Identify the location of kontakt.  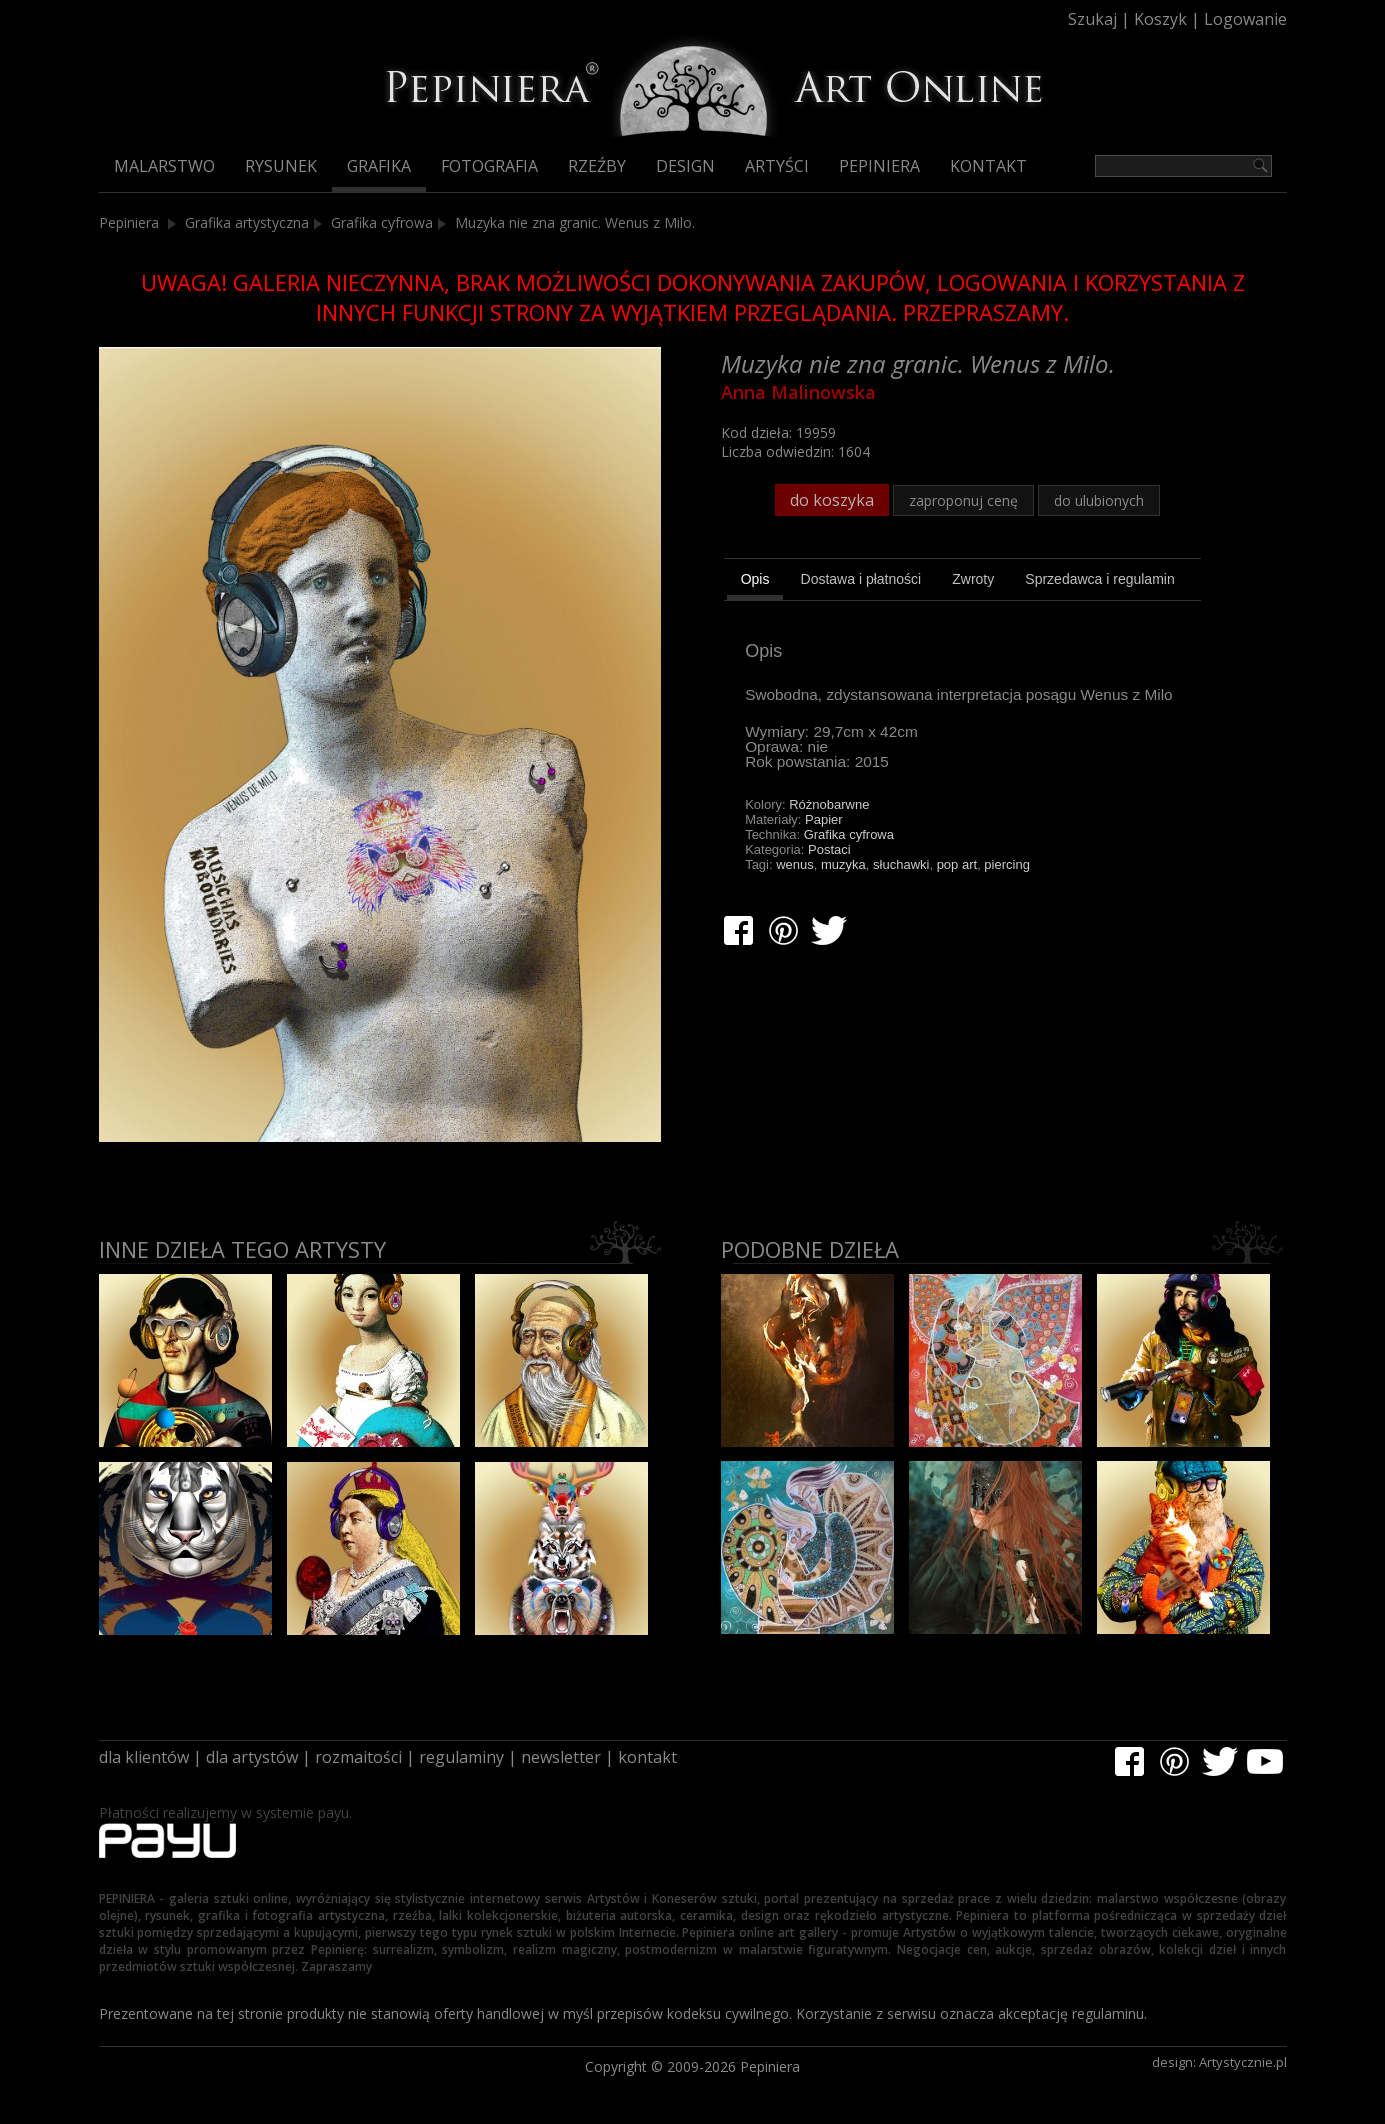
(647, 1757).